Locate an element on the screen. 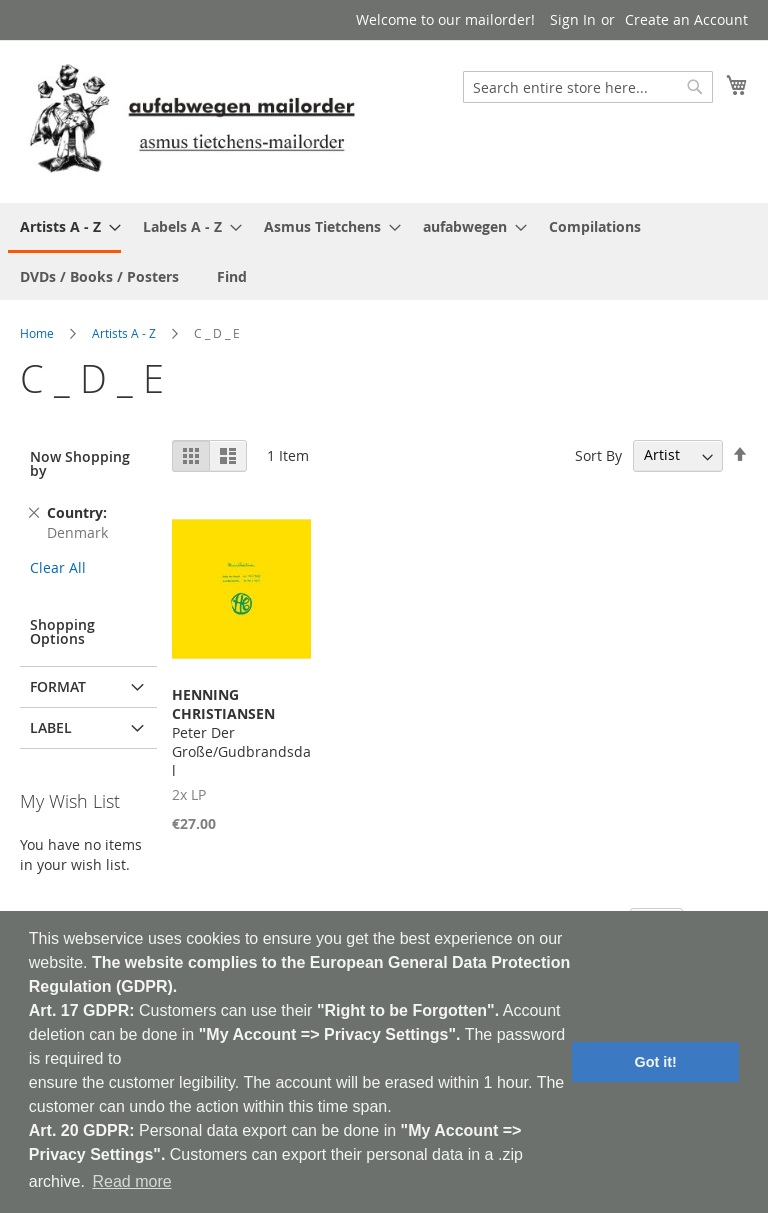 The height and width of the screenshot is (1213, 768). Create an Account is located at coordinates (686, 19).